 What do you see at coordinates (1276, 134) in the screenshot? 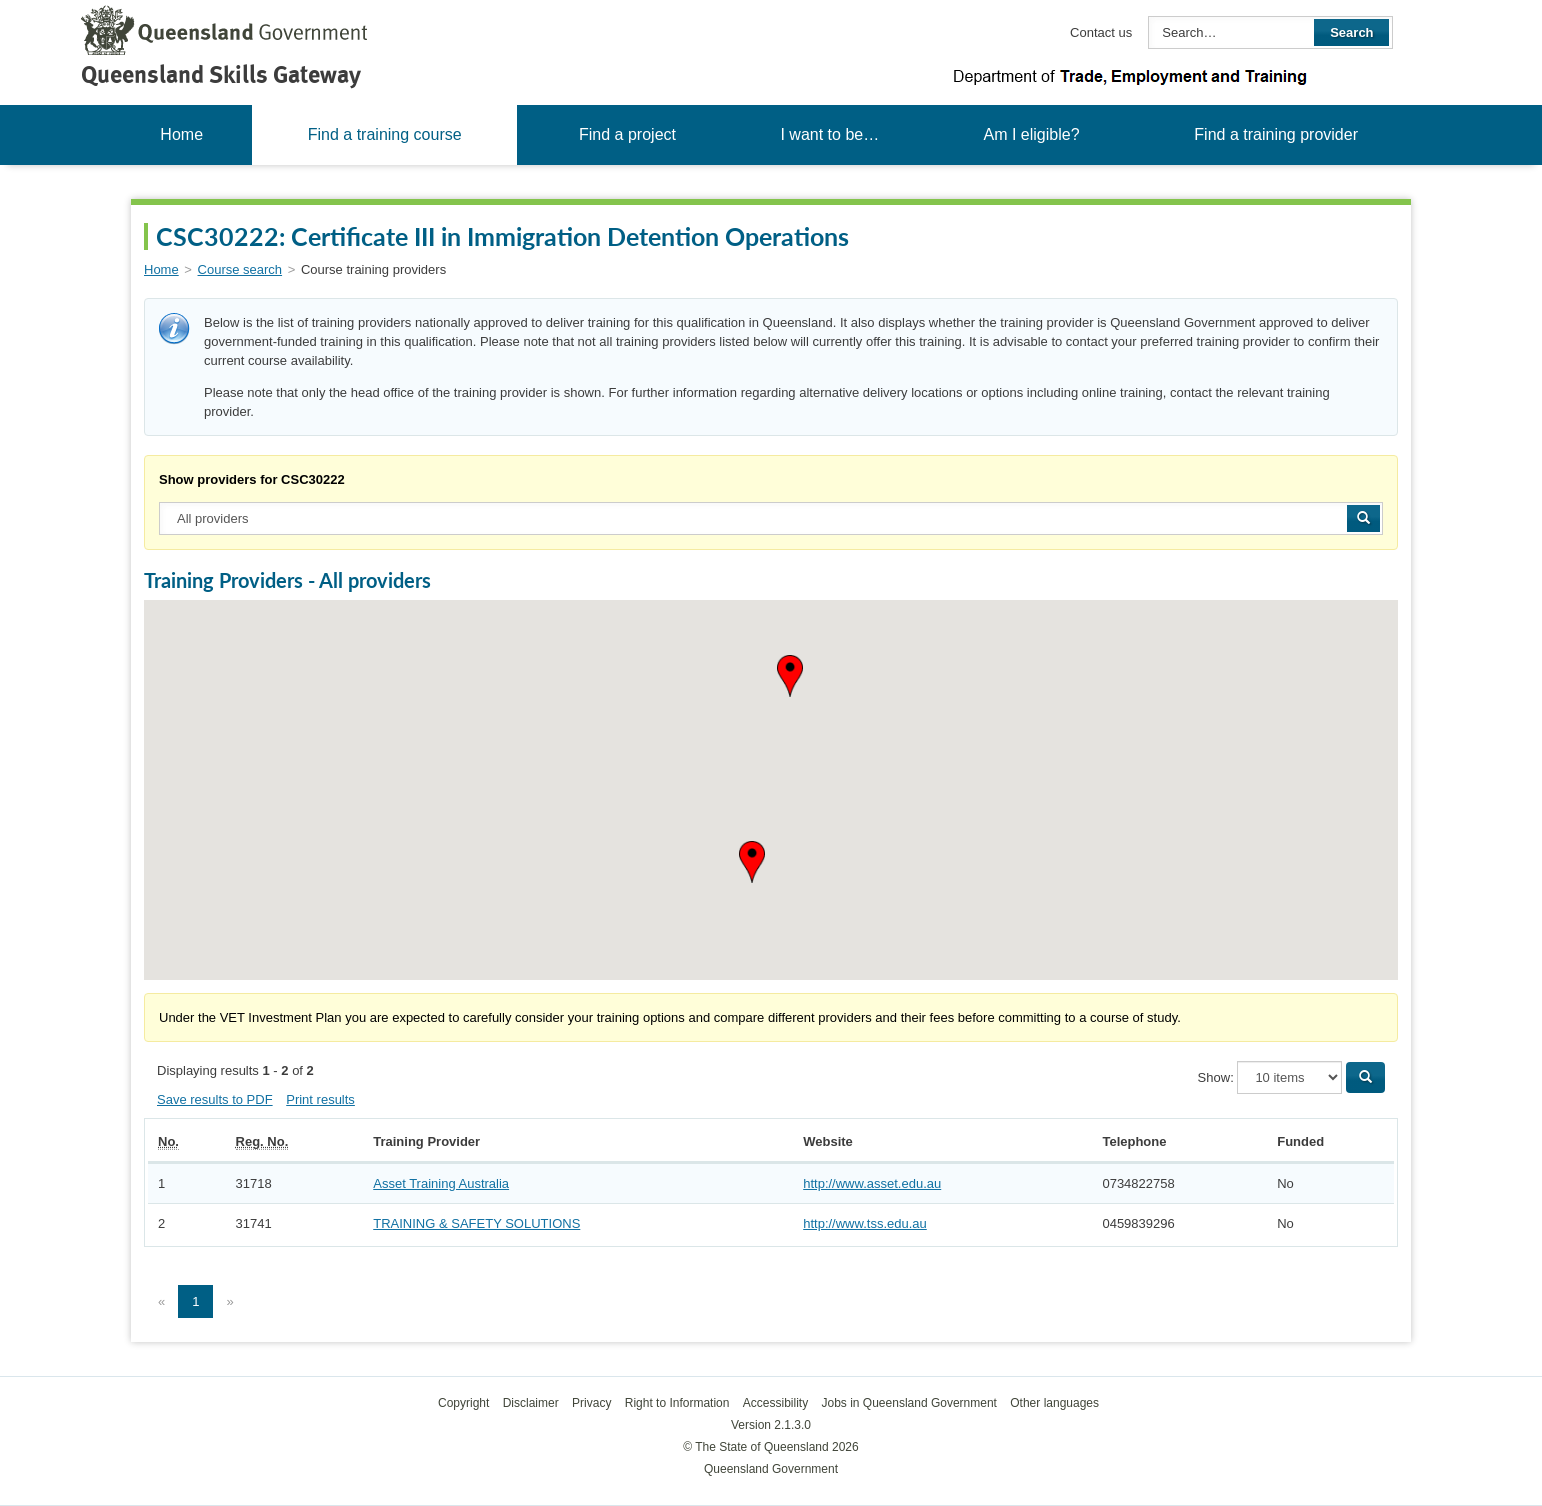
I see `Find a training provider` at bounding box center [1276, 134].